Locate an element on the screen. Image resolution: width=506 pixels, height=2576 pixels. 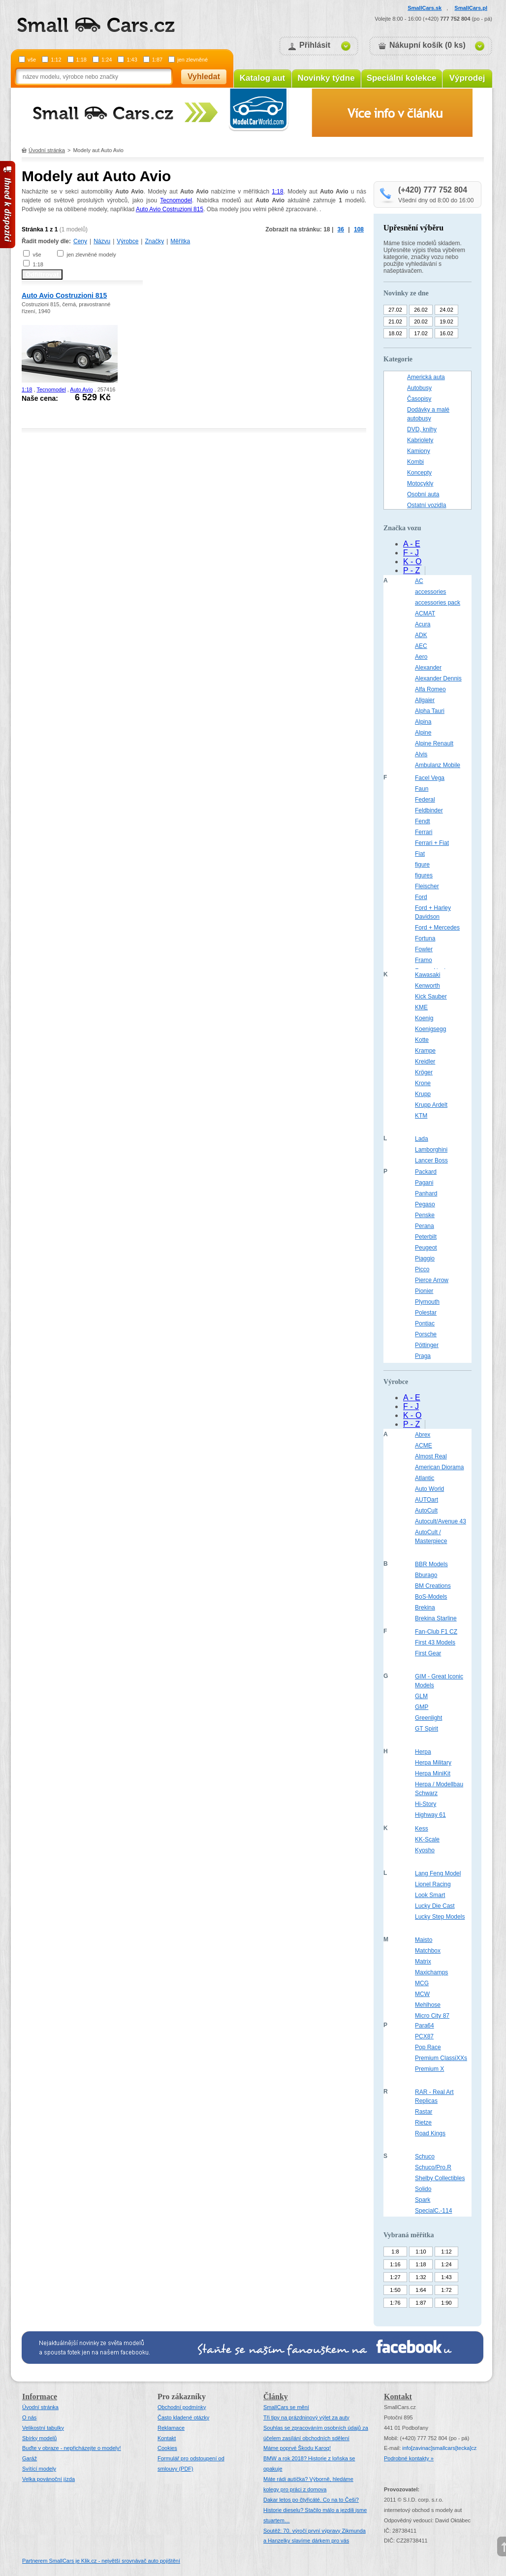
Para64 is located at coordinates (424, 2025).